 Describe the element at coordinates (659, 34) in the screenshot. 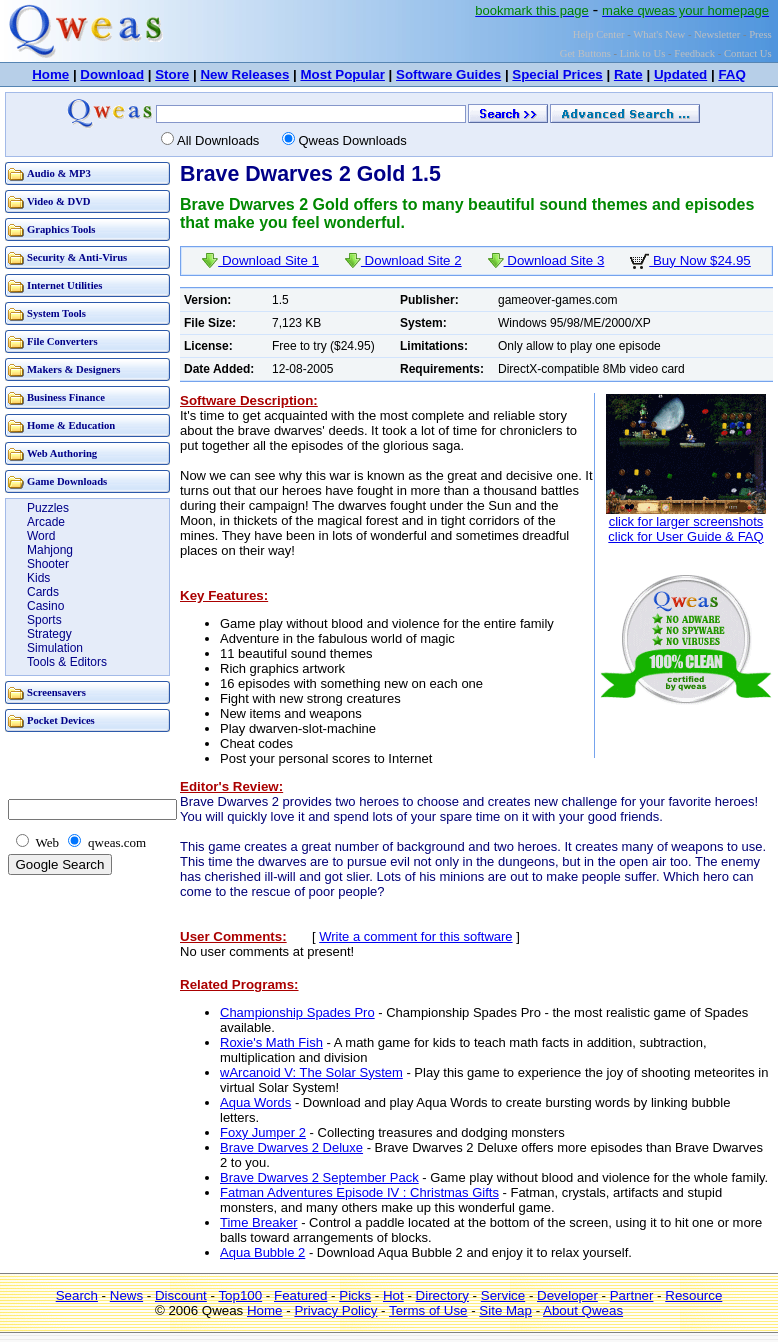

I see `What's New` at that location.